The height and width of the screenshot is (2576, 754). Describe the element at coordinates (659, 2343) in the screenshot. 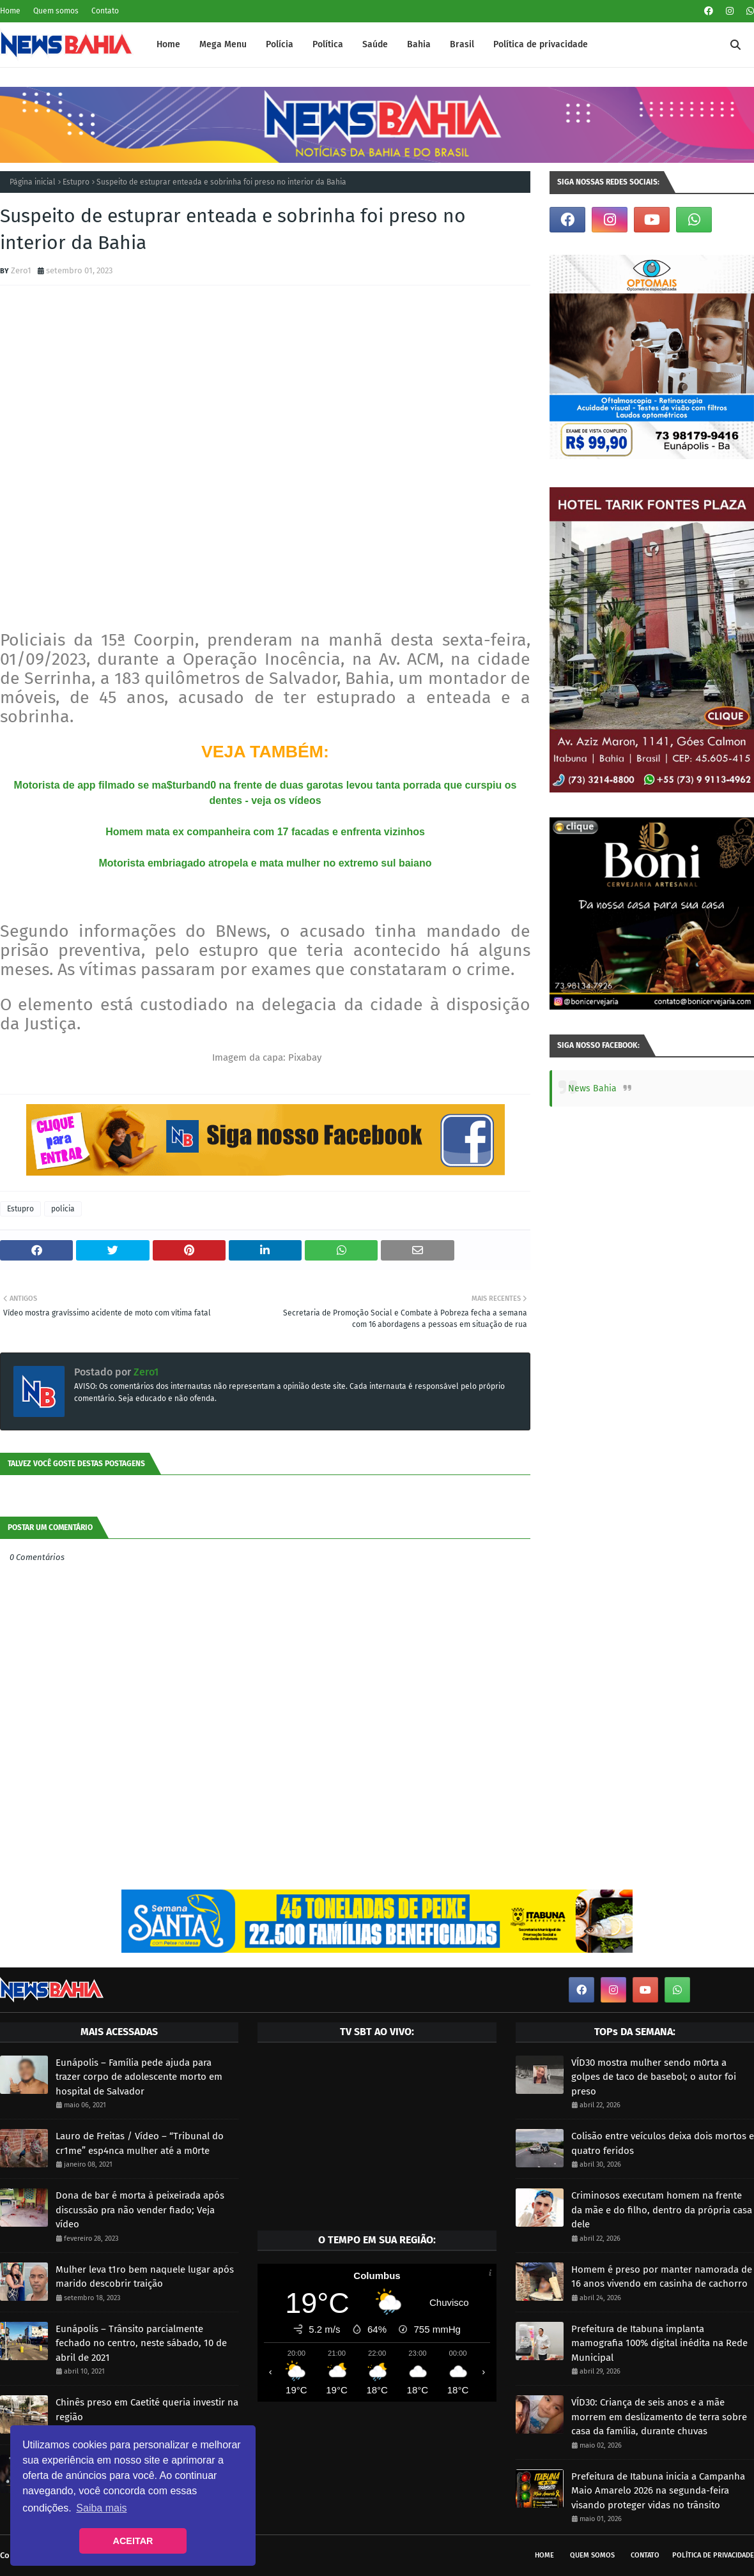

I see `Prefeitura de Itabuna implanta mamografia 100% digital inédita na Rede Municipal` at that location.